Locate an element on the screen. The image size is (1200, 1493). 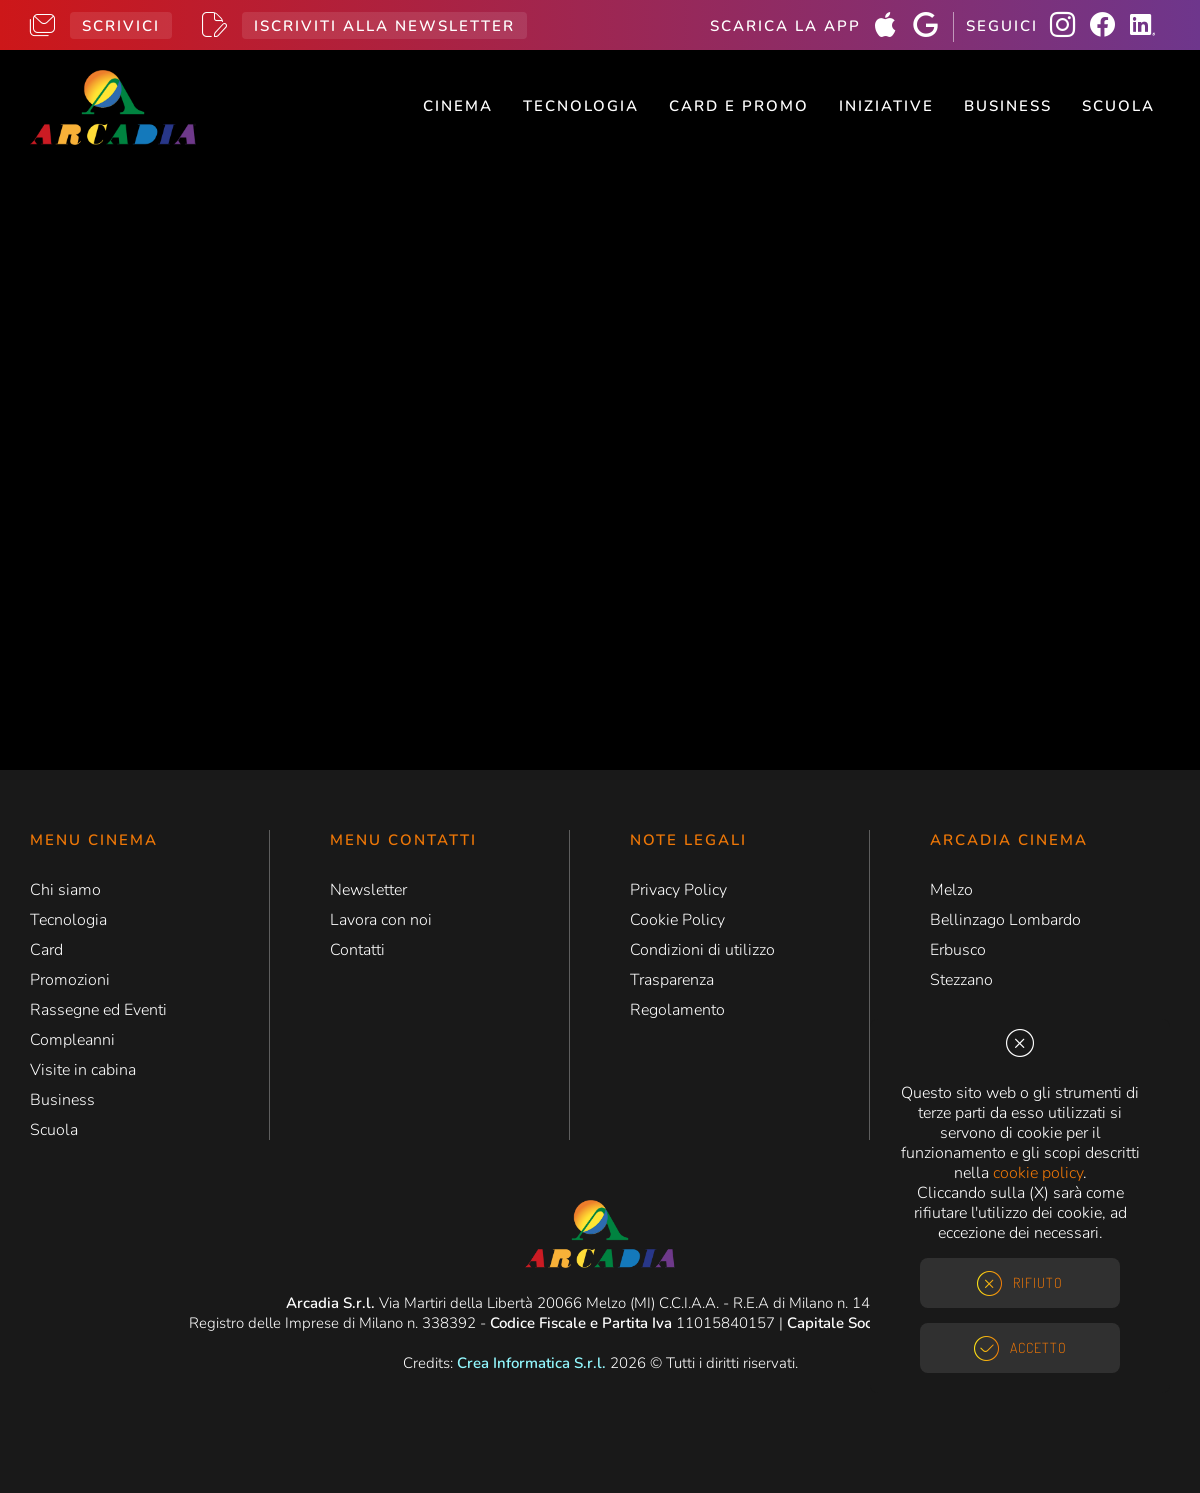
Newsletter is located at coordinates (368, 890).